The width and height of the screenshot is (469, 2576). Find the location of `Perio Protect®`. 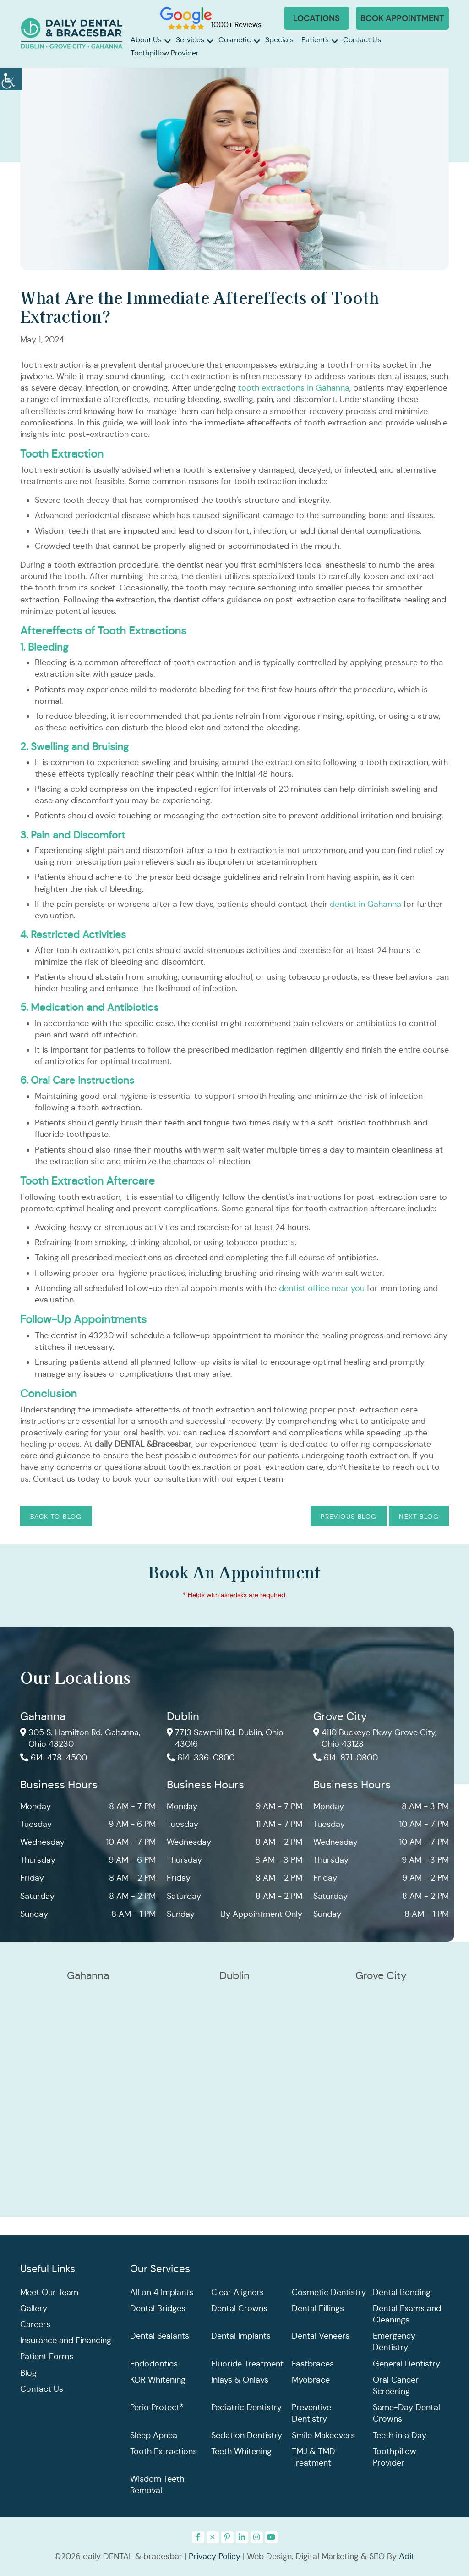

Perio Protect® is located at coordinates (157, 2408).